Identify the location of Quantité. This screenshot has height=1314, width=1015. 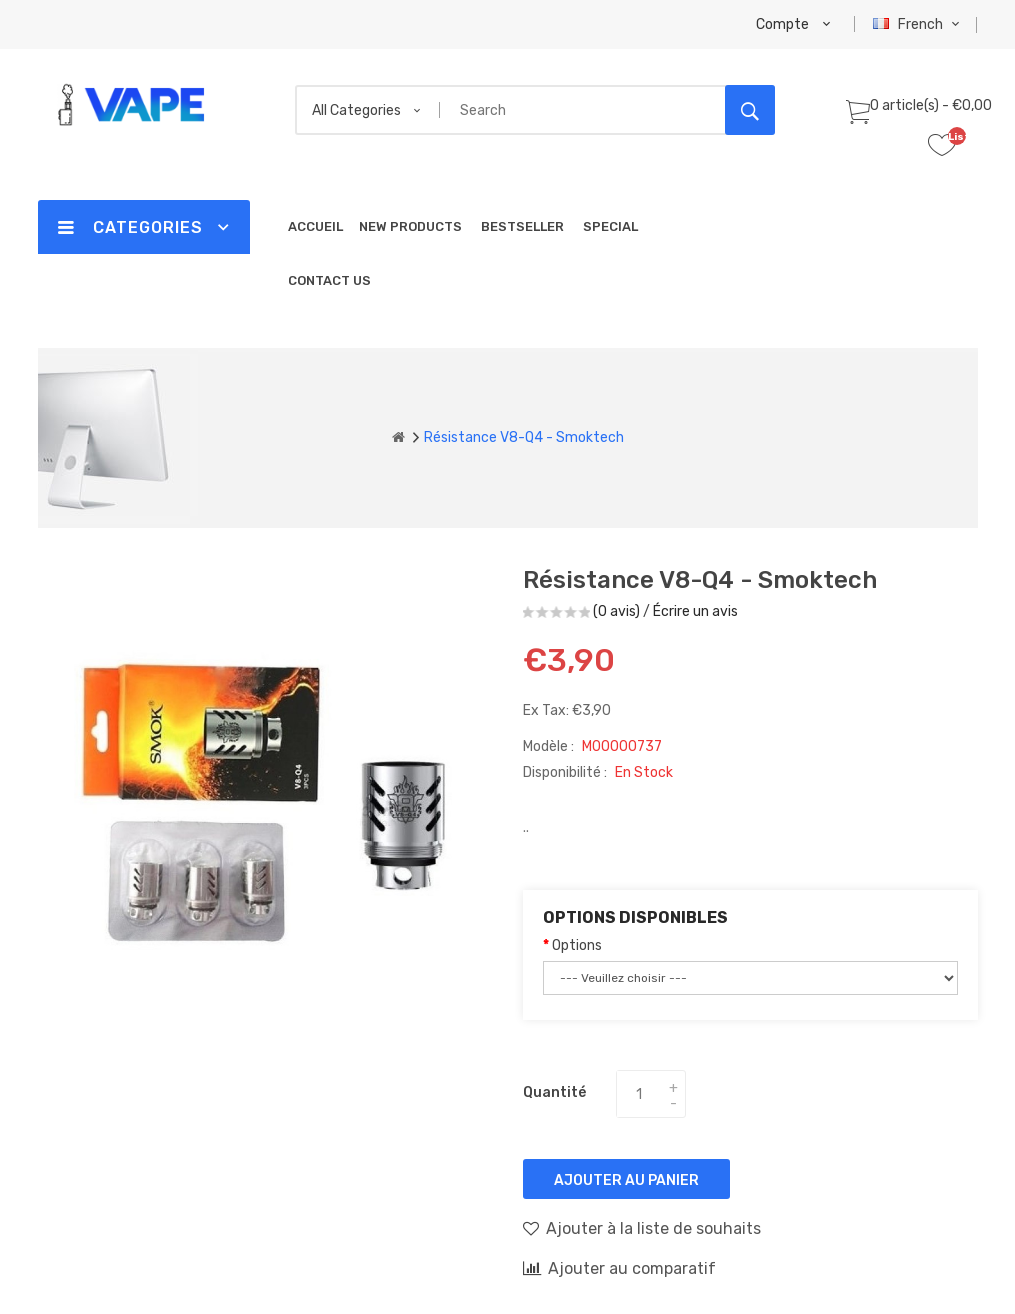
(554, 1092).